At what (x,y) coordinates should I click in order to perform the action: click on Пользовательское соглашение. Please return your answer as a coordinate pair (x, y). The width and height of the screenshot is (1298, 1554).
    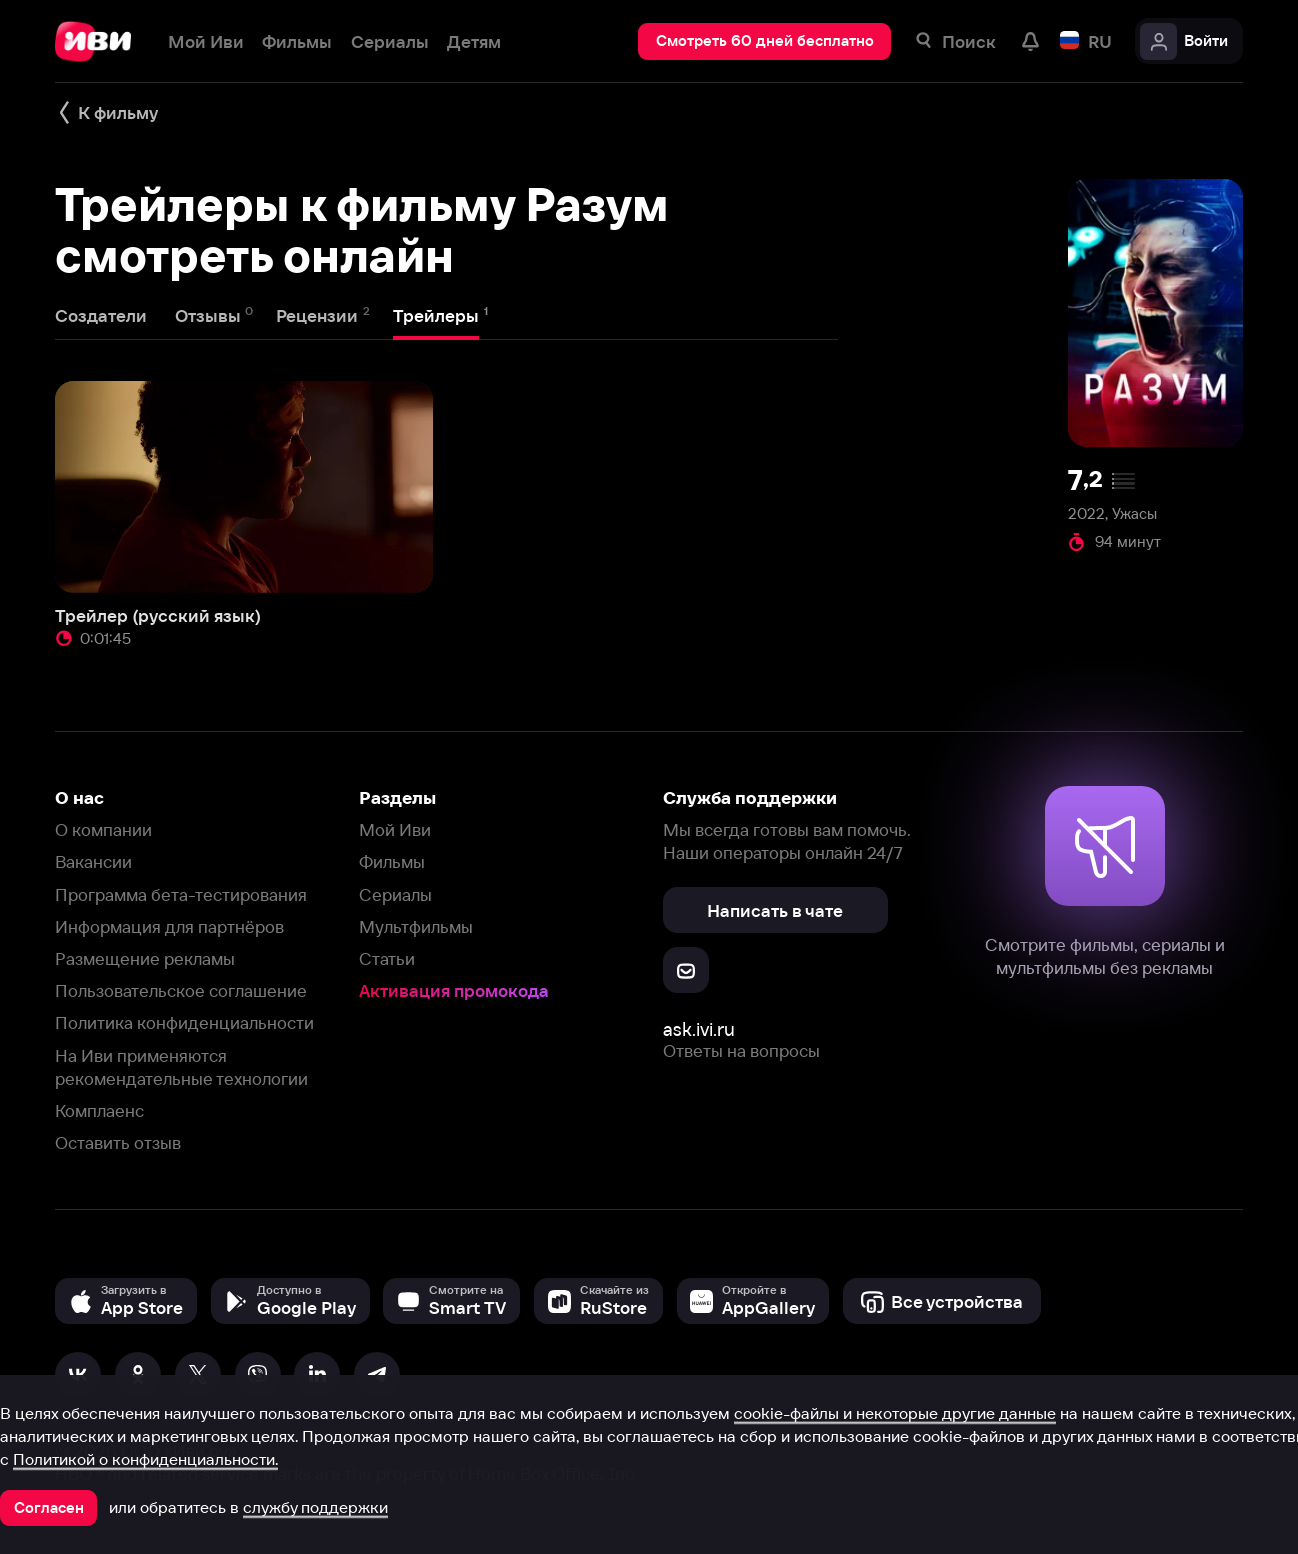
    Looking at the image, I should click on (181, 990).